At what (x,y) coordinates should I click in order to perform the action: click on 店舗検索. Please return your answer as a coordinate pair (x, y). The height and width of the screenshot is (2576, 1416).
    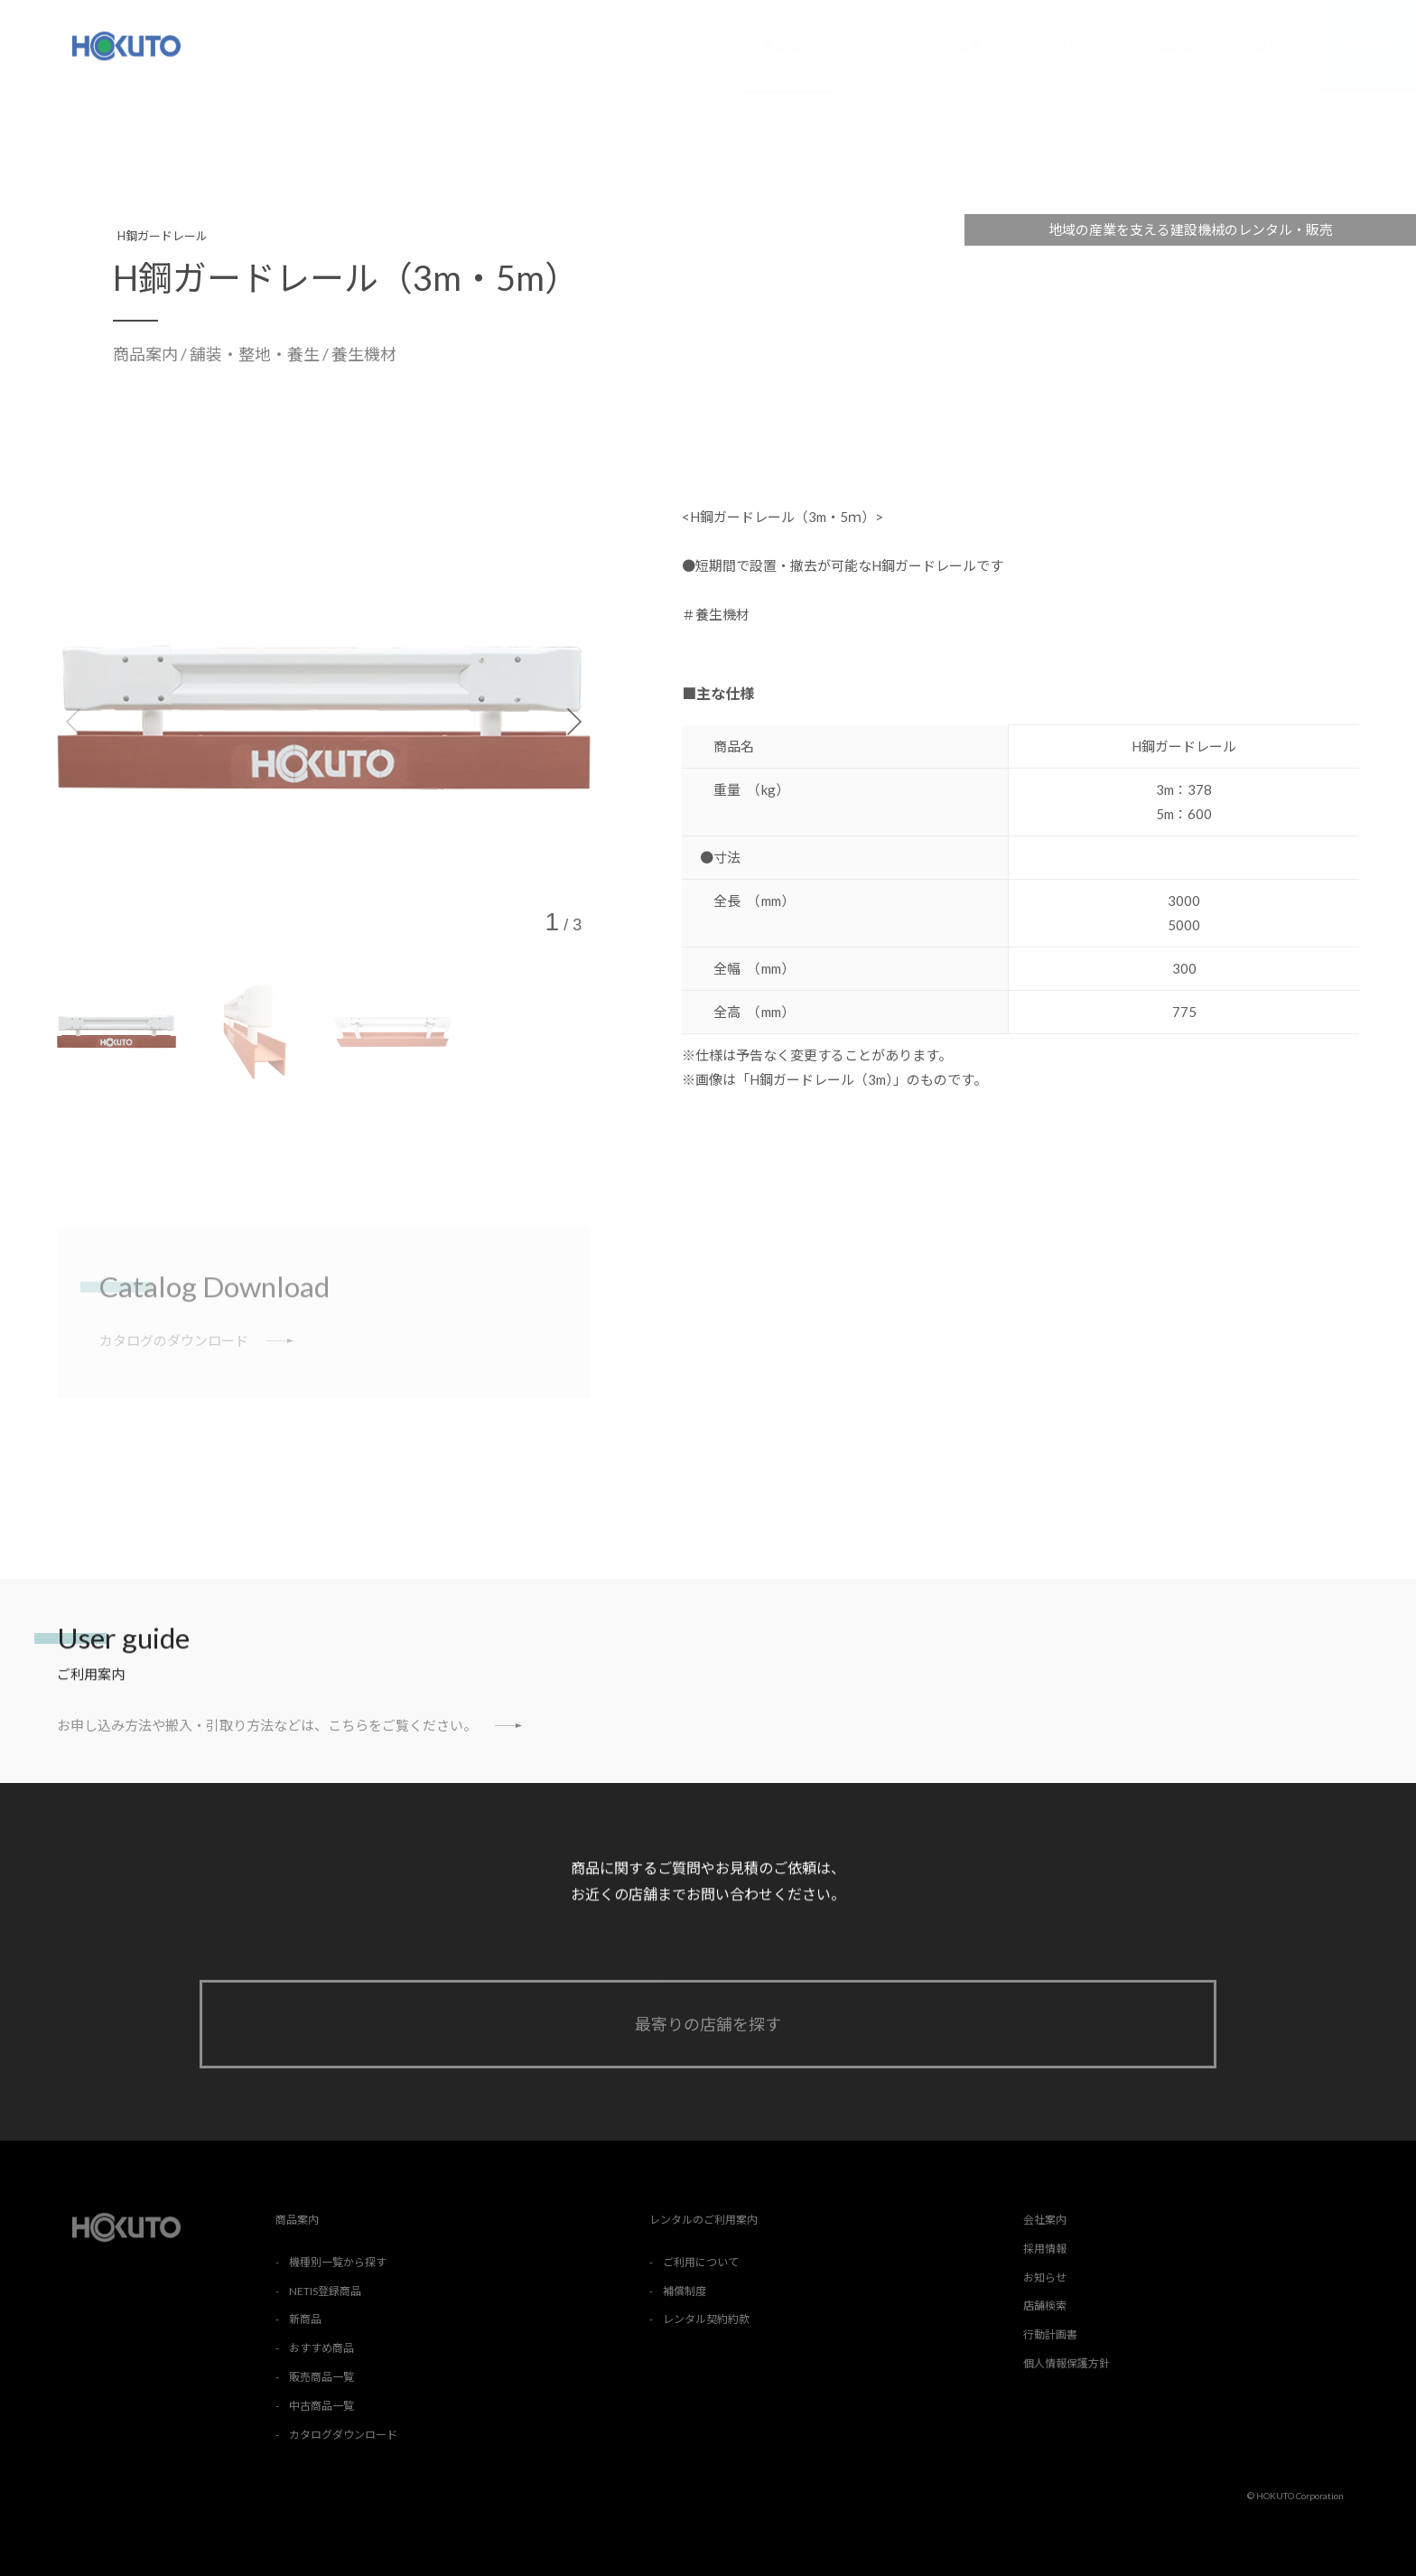
    Looking at the image, I should click on (1366, 46).